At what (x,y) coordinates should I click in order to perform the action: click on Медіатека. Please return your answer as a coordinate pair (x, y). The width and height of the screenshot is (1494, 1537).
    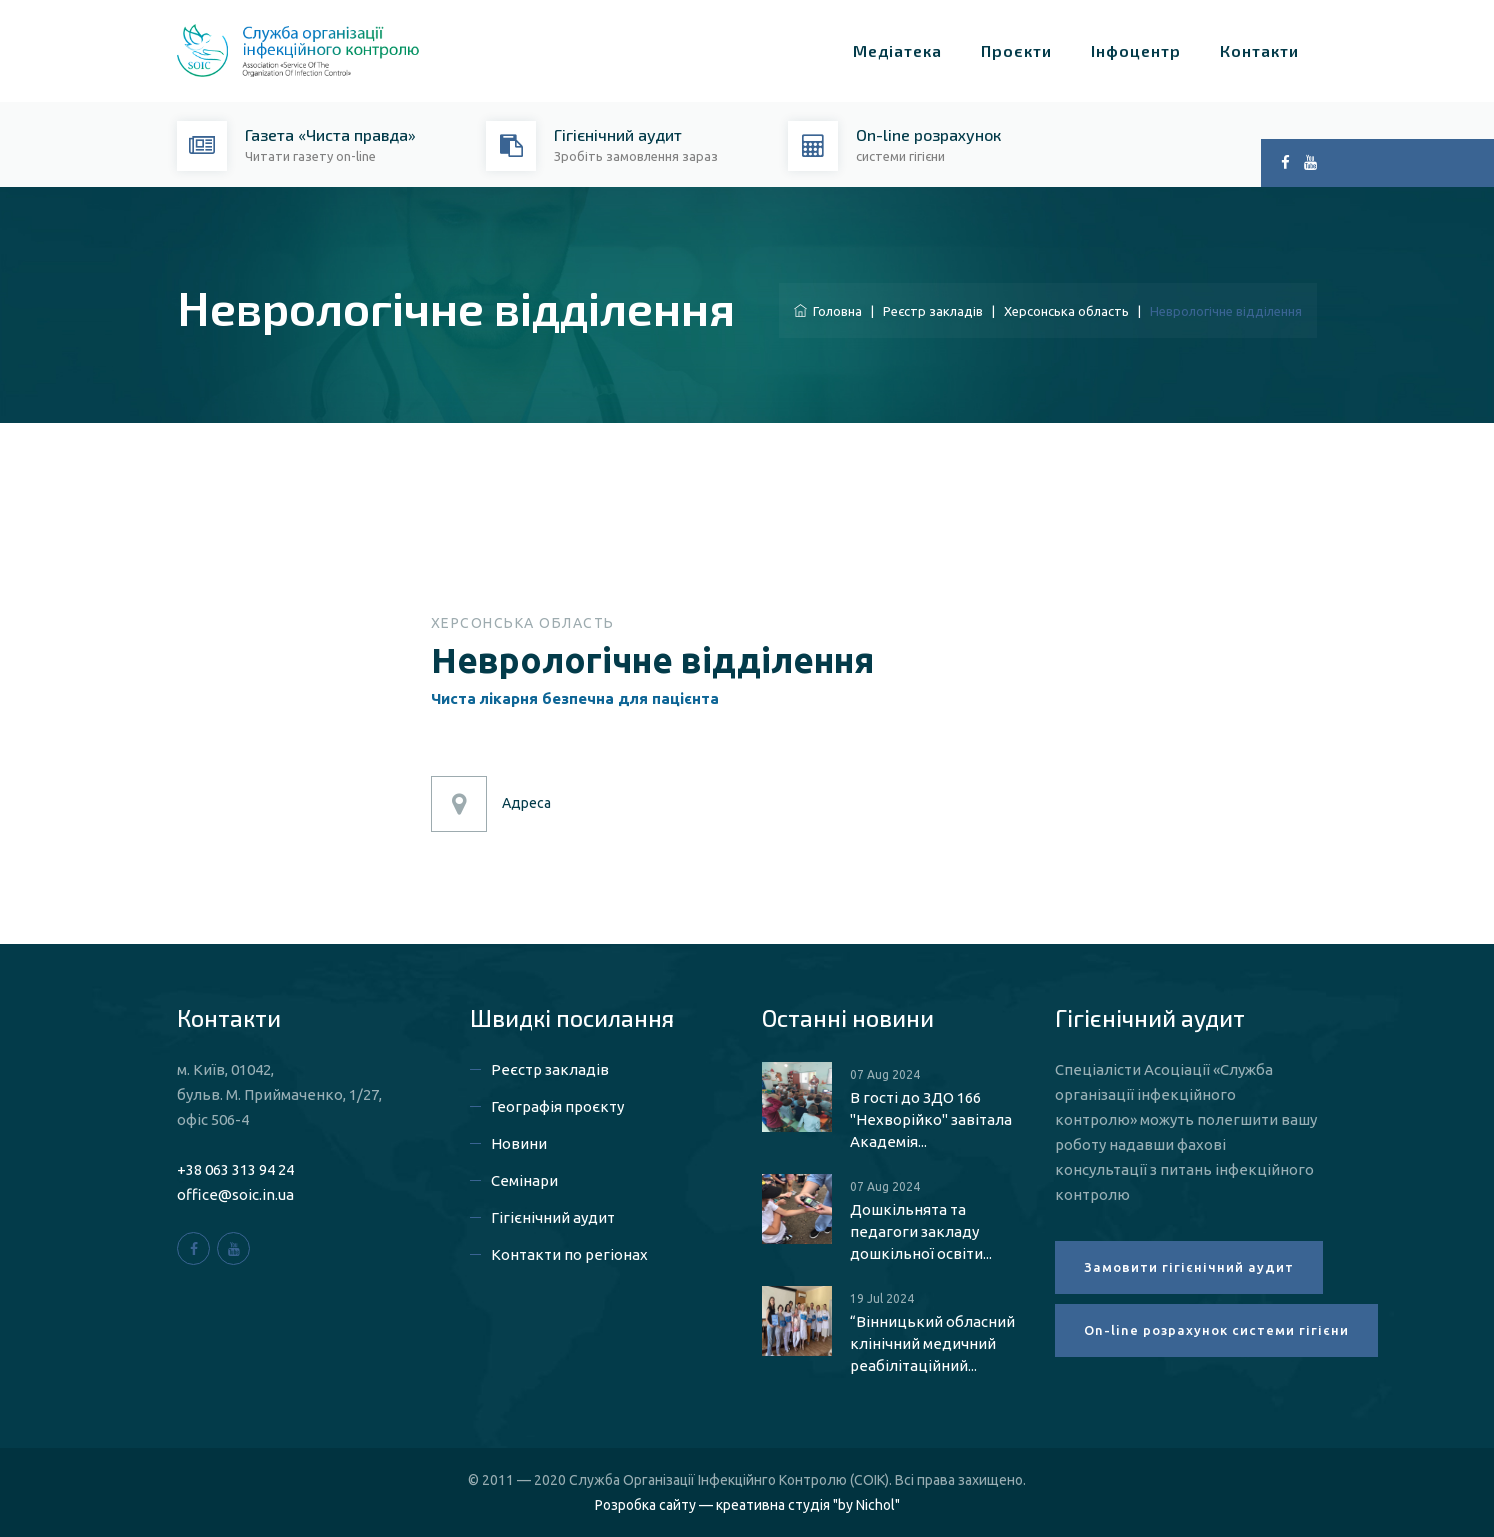
    Looking at the image, I should click on (897, 50).